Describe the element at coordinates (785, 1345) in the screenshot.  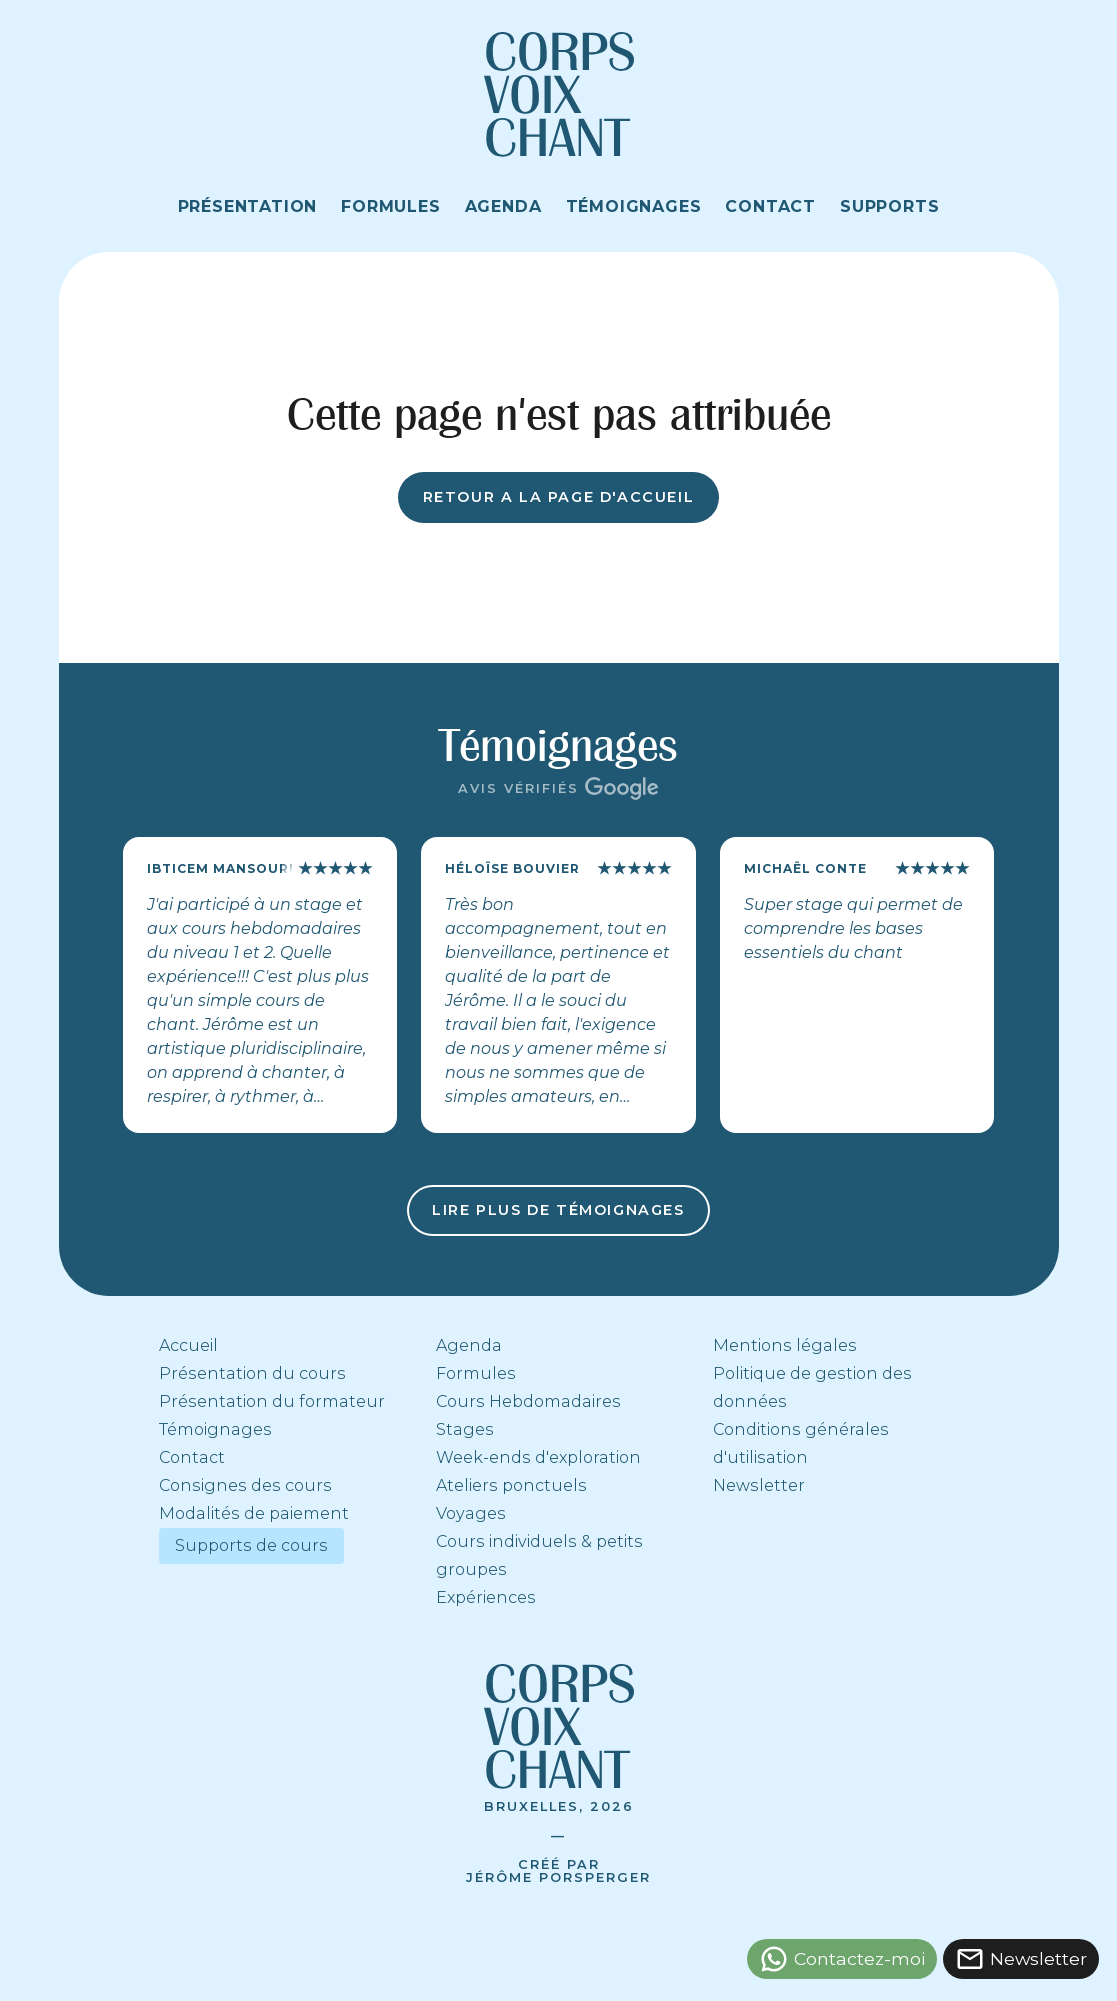
I see `Mentions légales` at that location.